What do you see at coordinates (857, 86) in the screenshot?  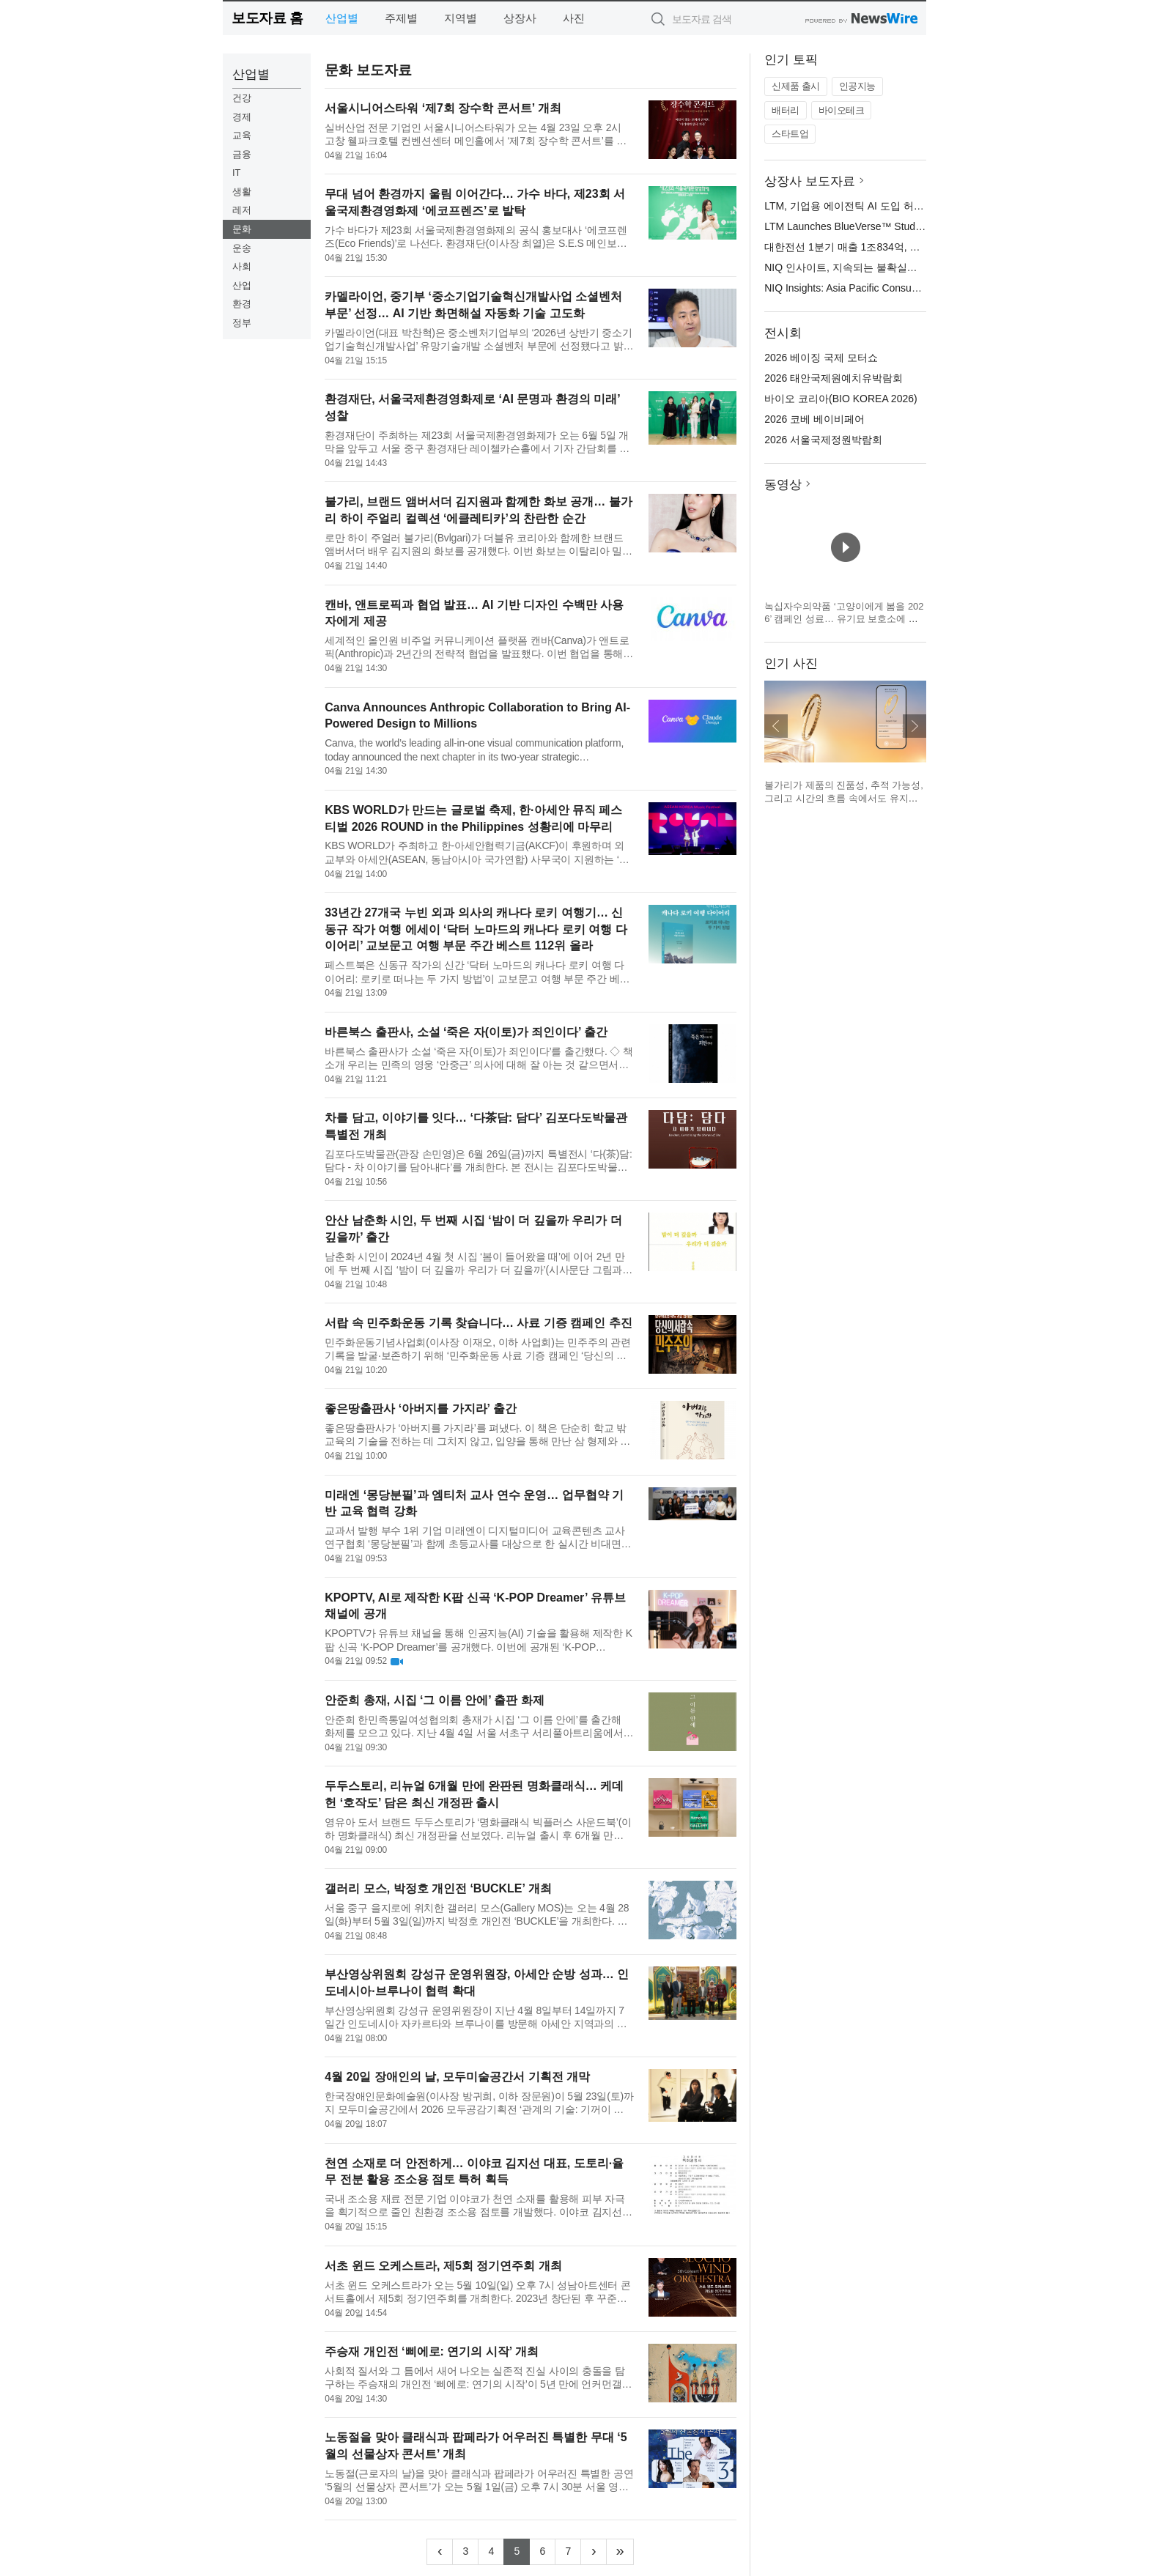 I see `인공지능` at bounding box center [857, 86].